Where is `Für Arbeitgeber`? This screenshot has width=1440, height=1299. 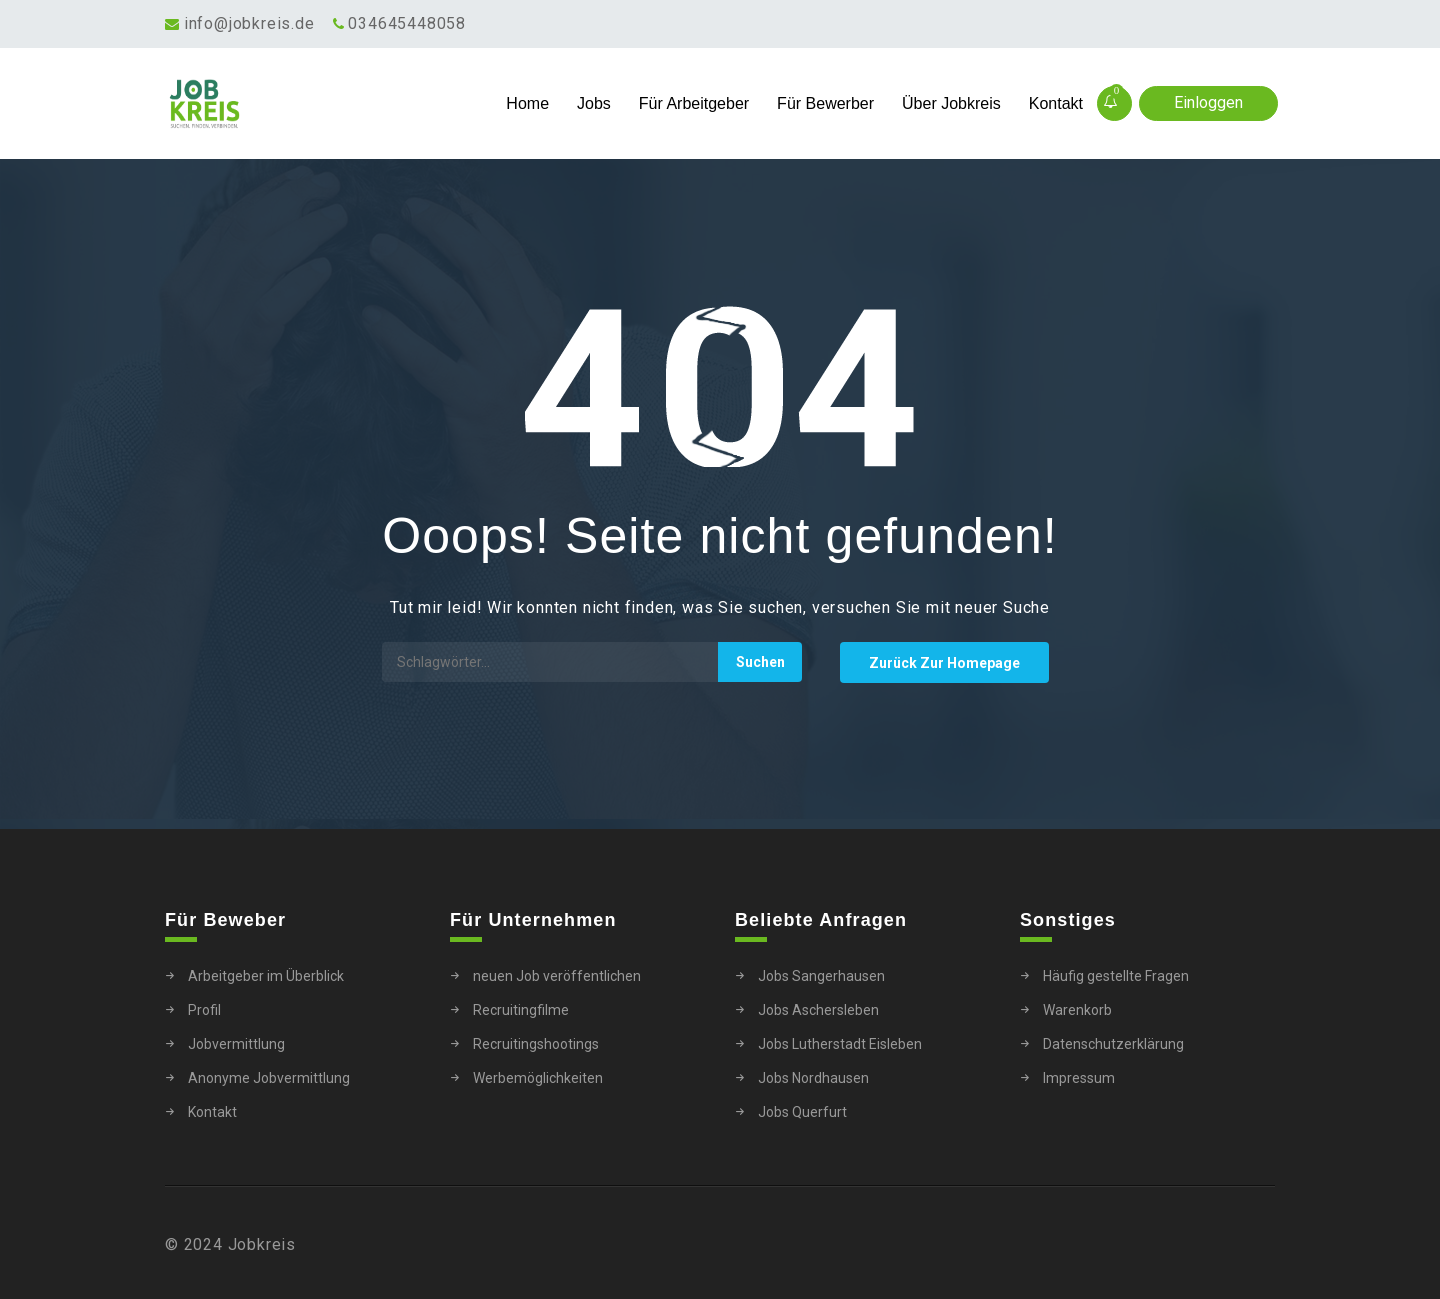 Für Arbeitgeber is located at coordinates (694, 103).